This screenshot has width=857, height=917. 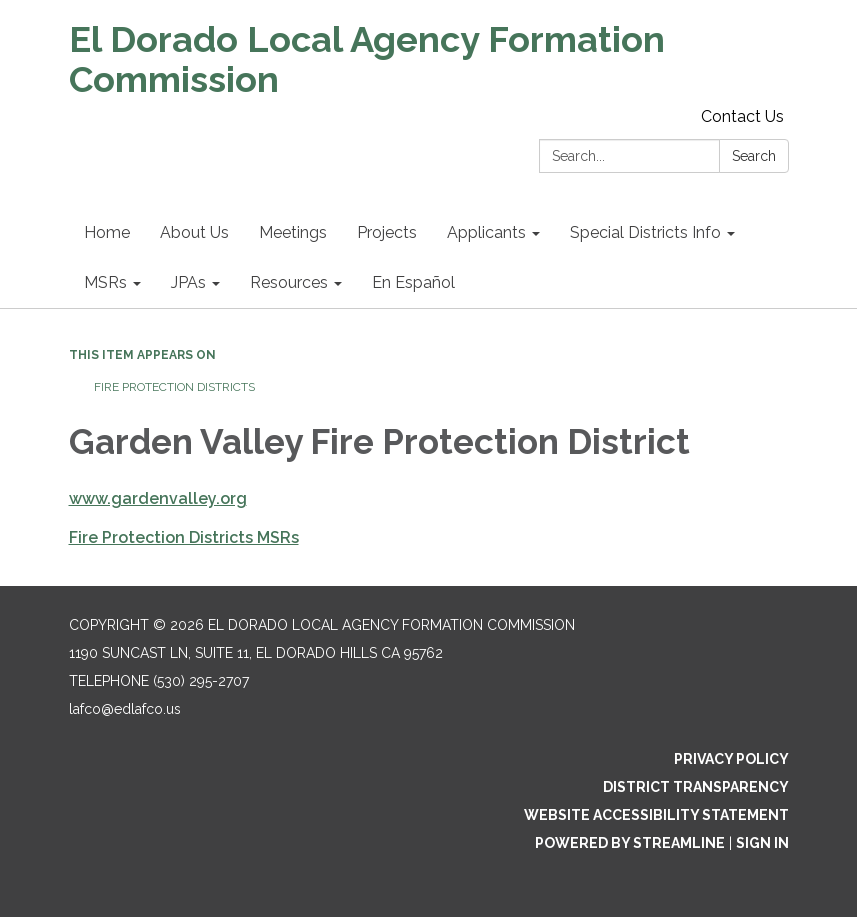 I want to click on Special Districts Info [menuitem], so click(x=645, y=232).